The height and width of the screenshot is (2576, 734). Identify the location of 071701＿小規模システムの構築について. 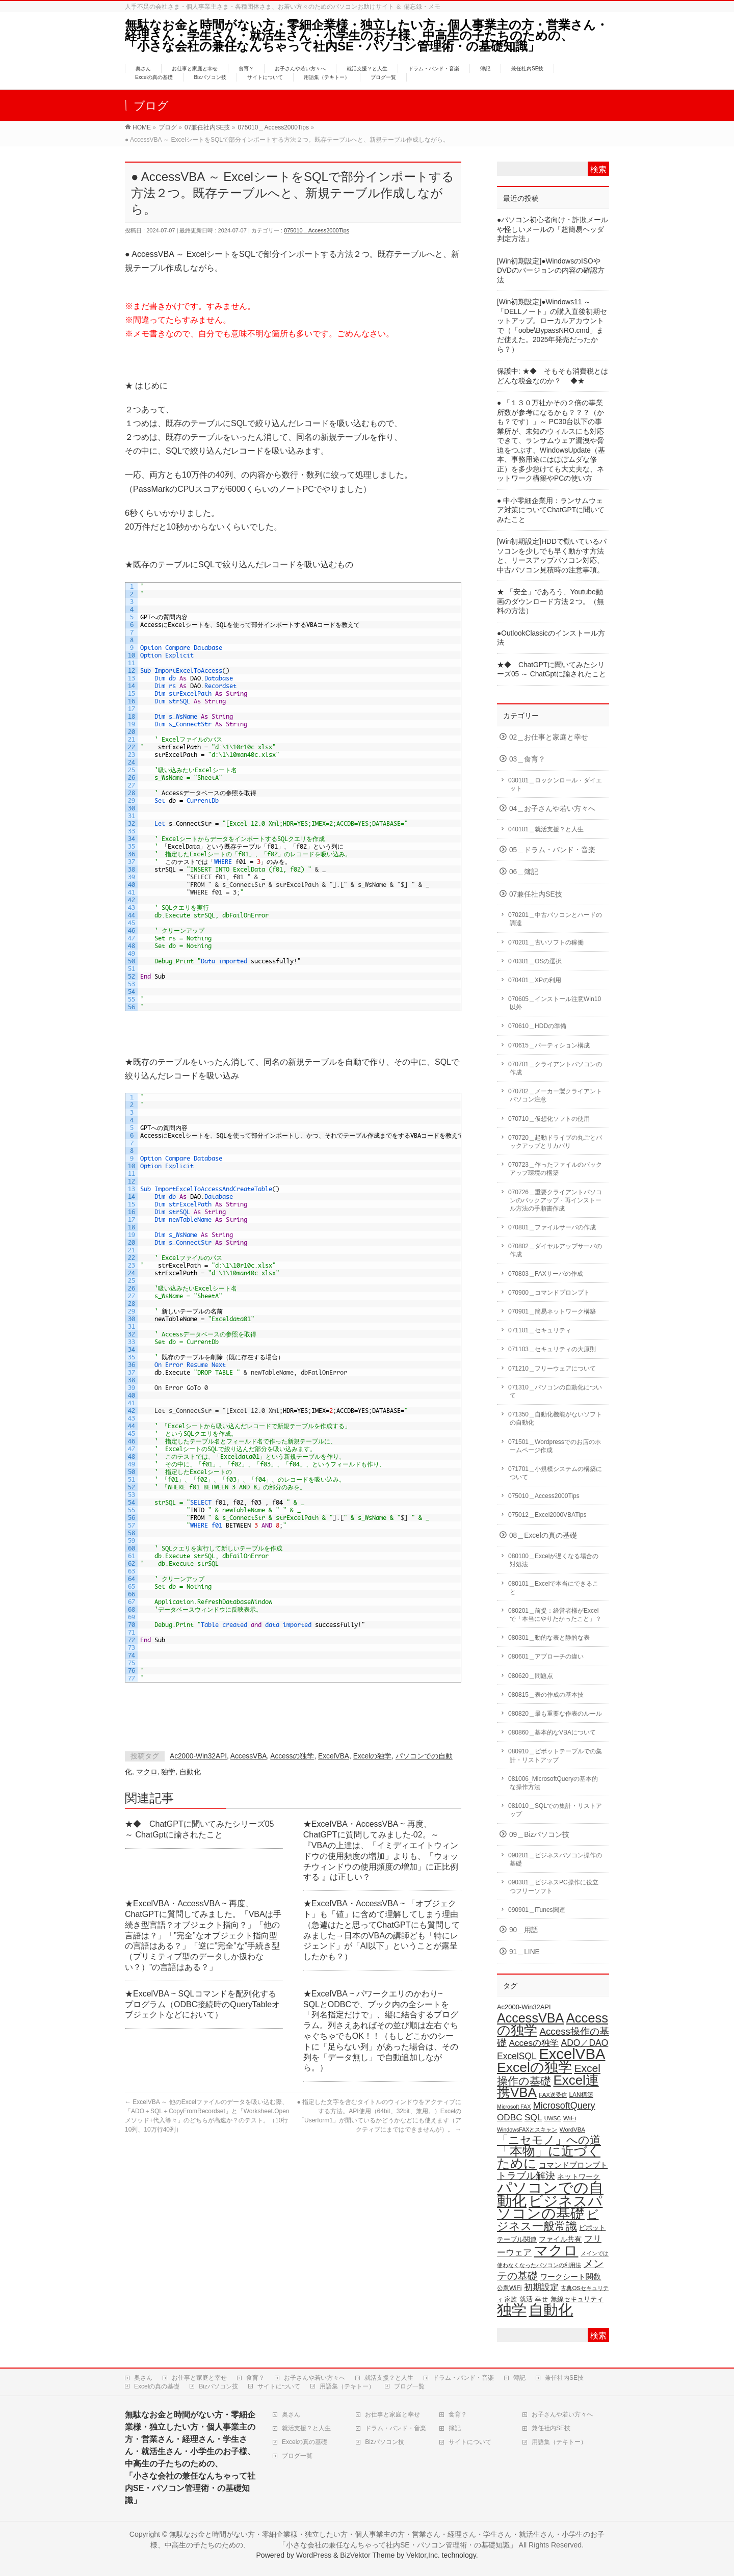
(555, 1473).